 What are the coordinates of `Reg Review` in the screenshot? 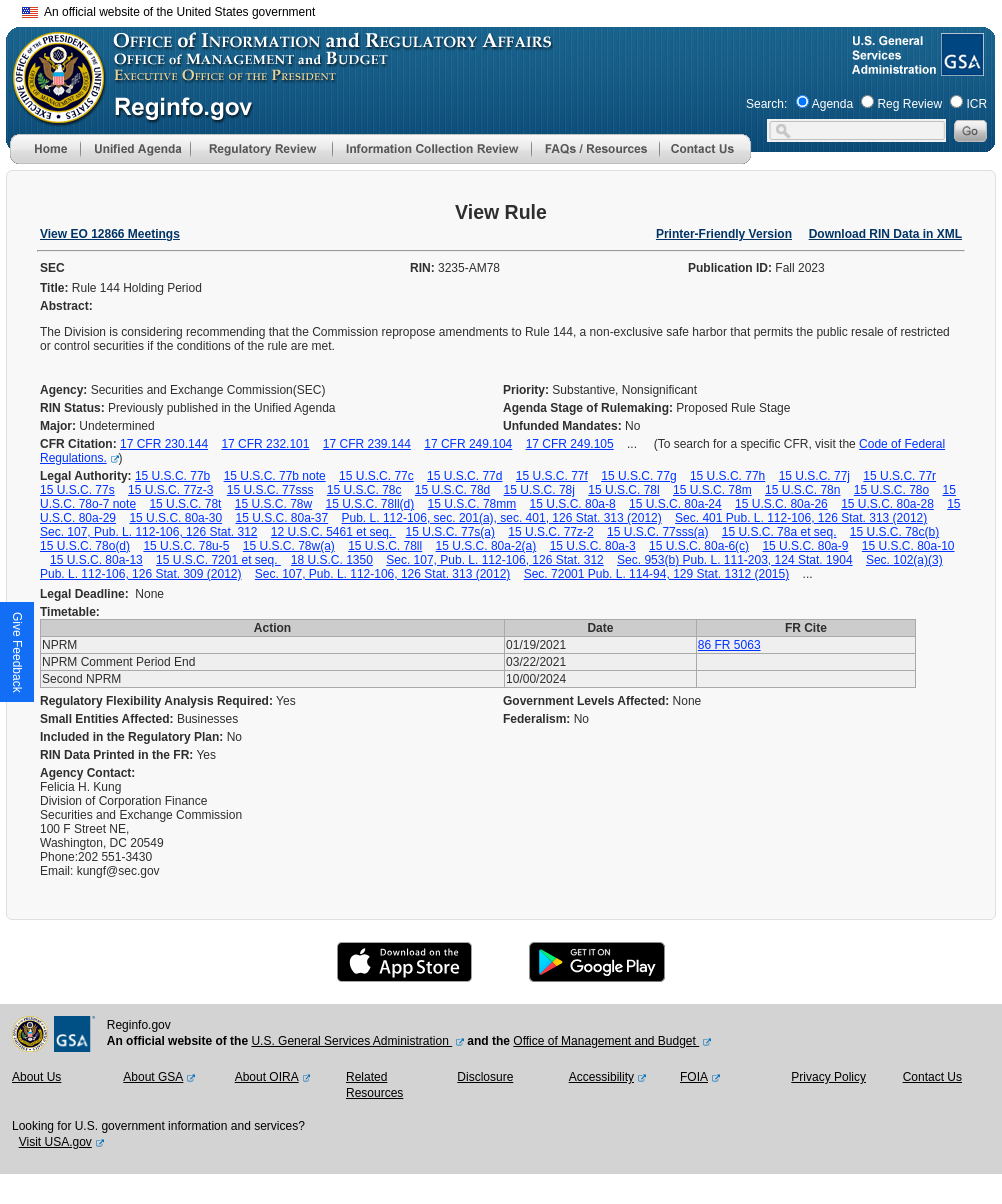 It's located at (909, 104).